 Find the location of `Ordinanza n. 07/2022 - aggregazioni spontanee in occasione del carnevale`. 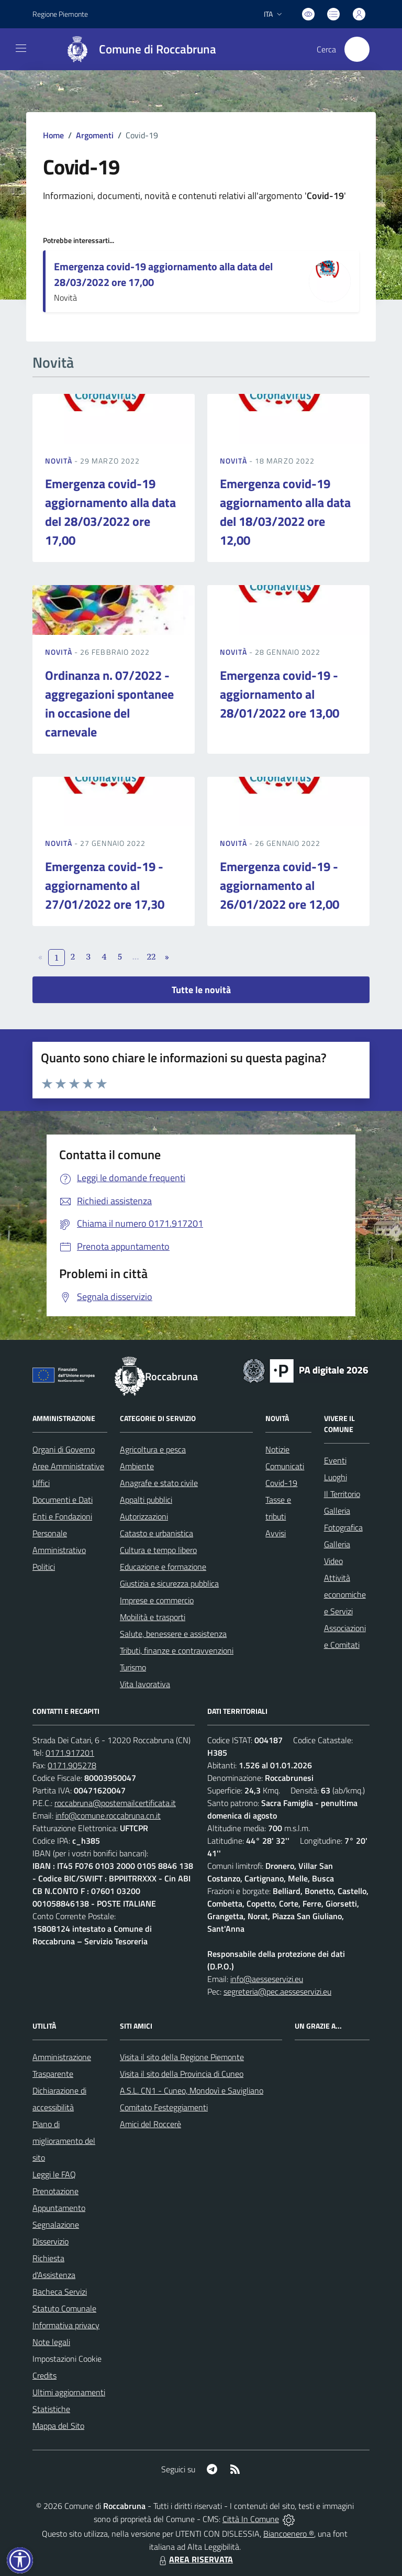

Ordinanza n. 07/2022 - aggregazioni spontanee in occasione del carnevale is located at coordinates (109, 703).